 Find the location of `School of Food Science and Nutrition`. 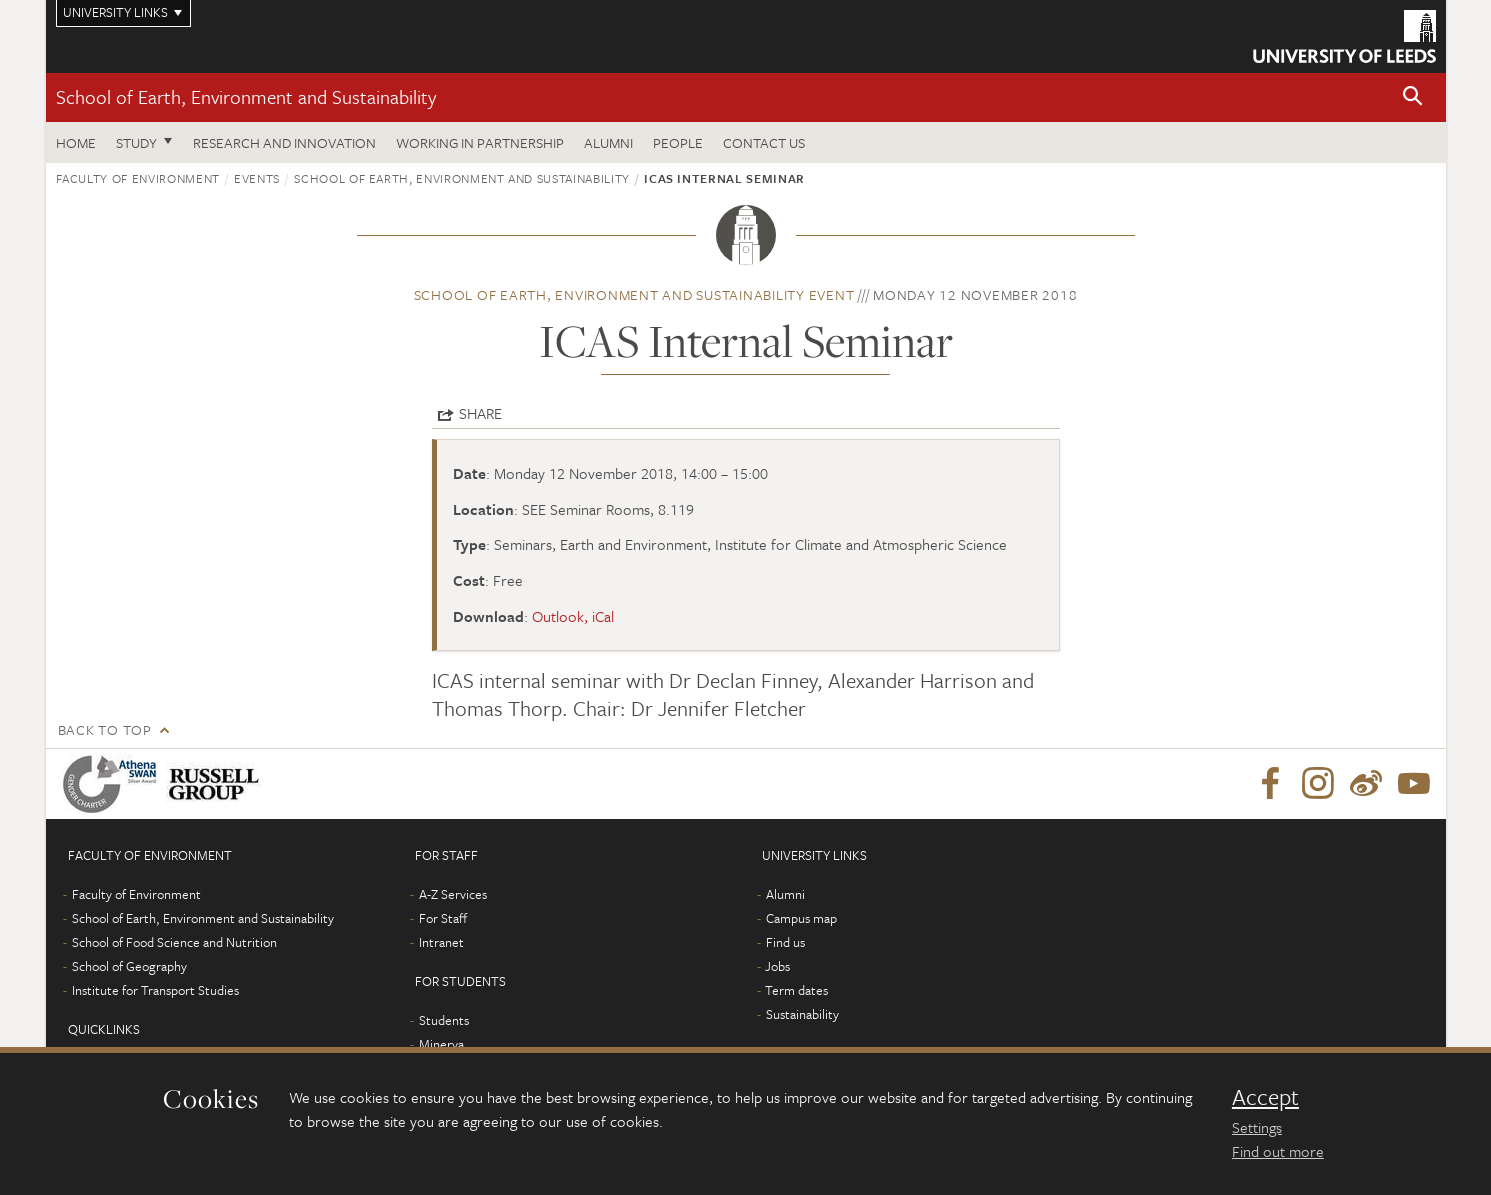

School of Food Science and Nutrition is located at coordinates (174, 942).